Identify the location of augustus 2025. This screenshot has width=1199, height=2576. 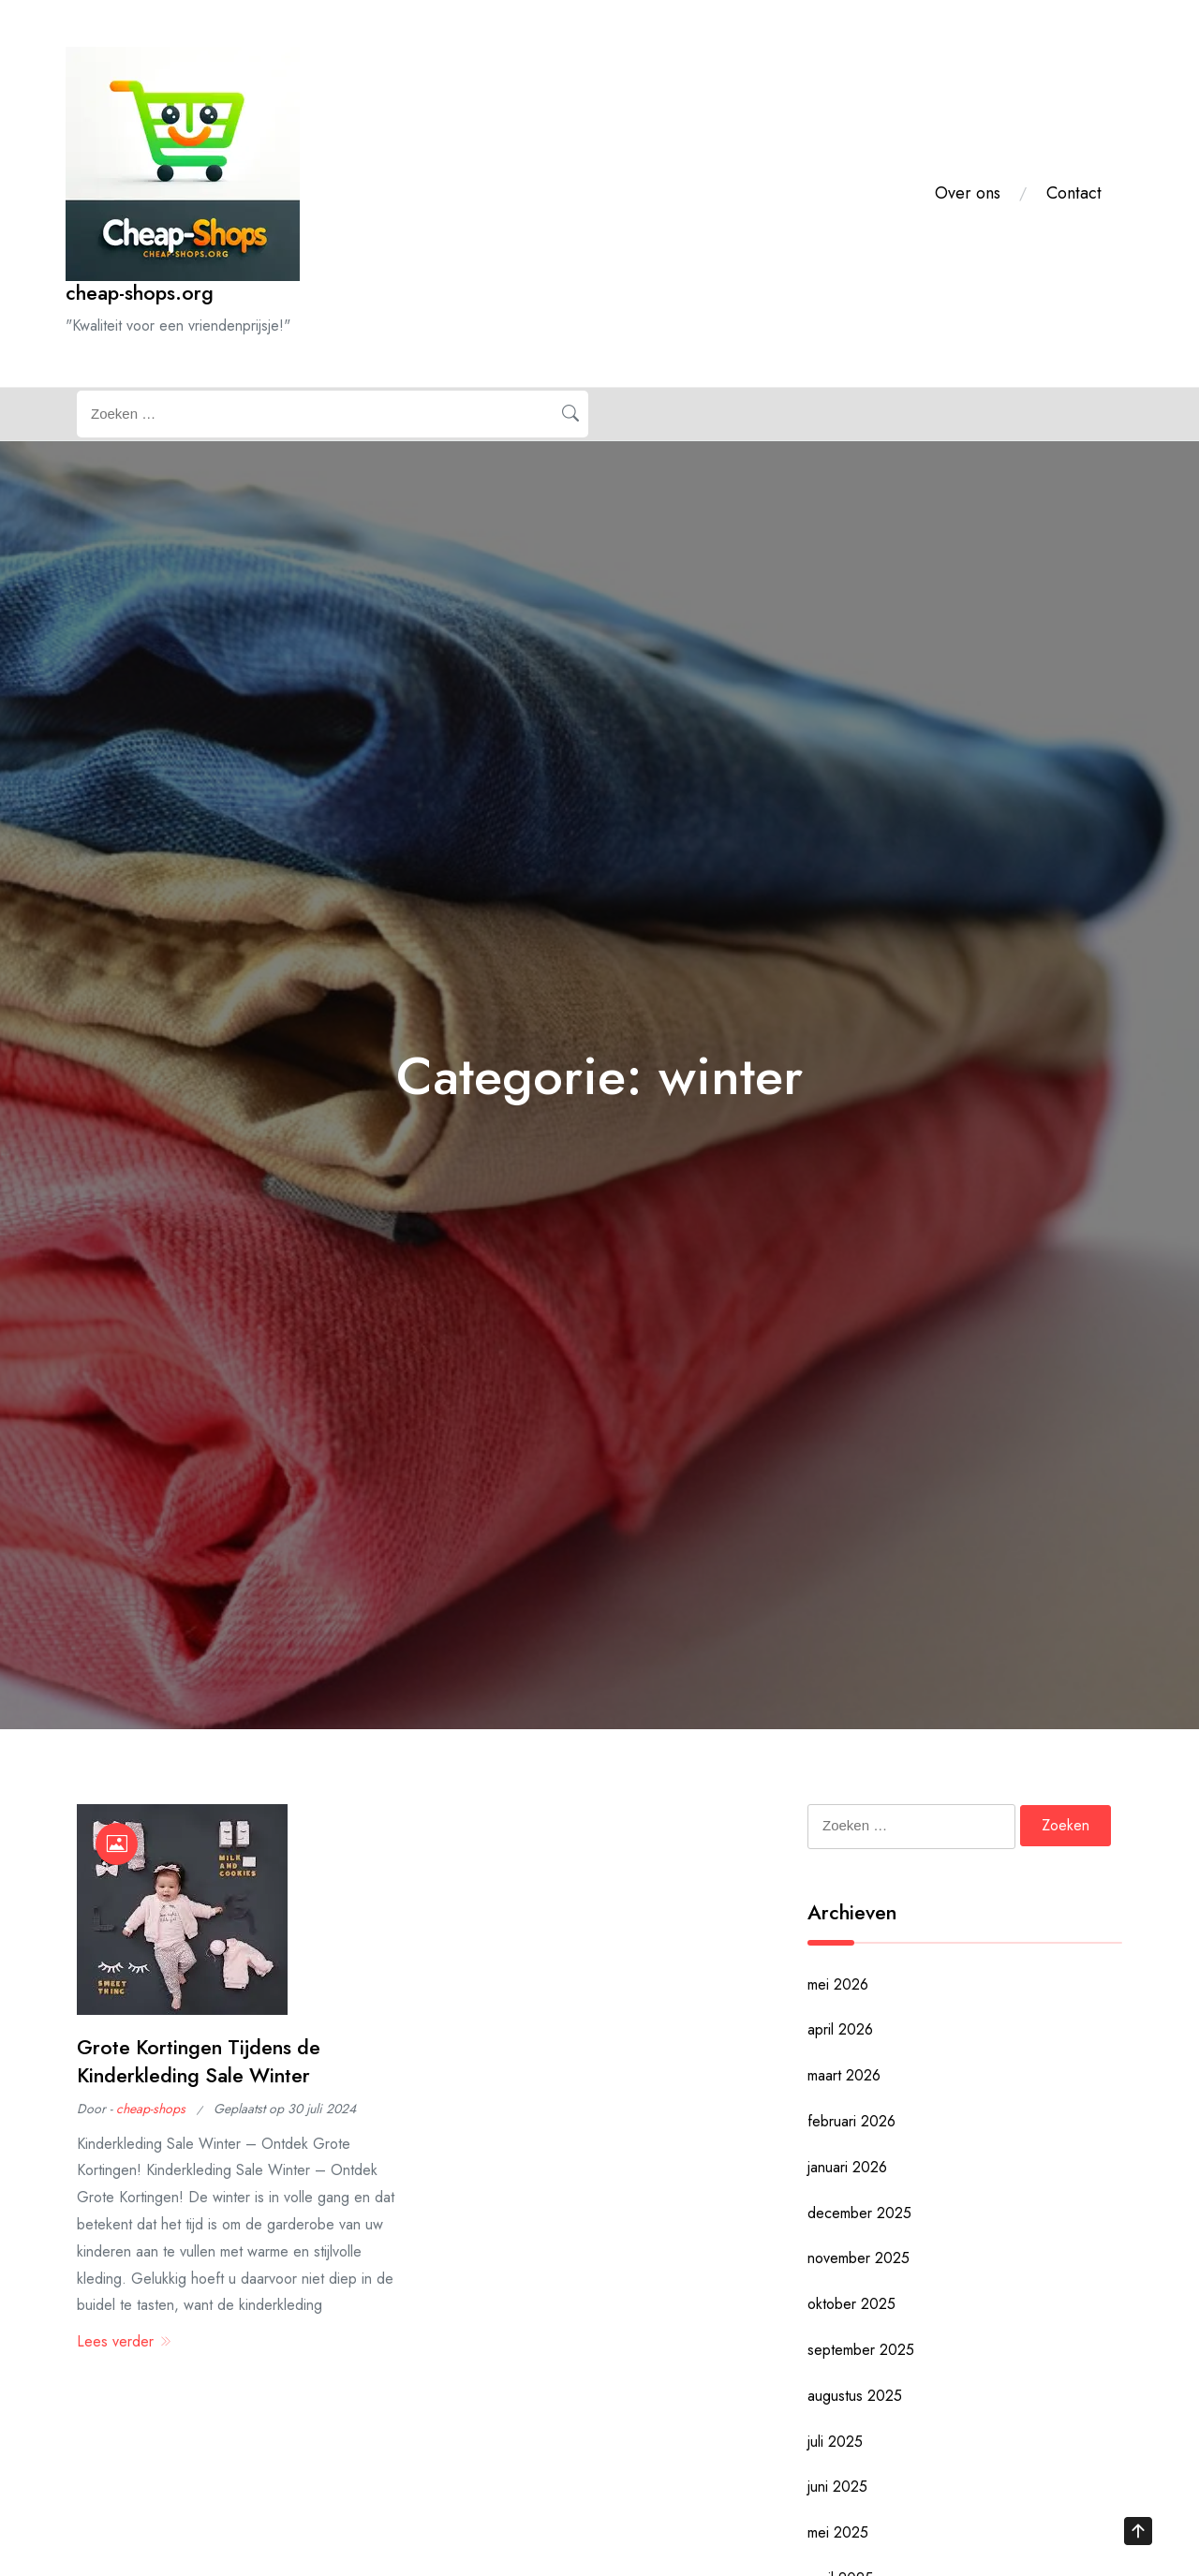
(854, 2395).